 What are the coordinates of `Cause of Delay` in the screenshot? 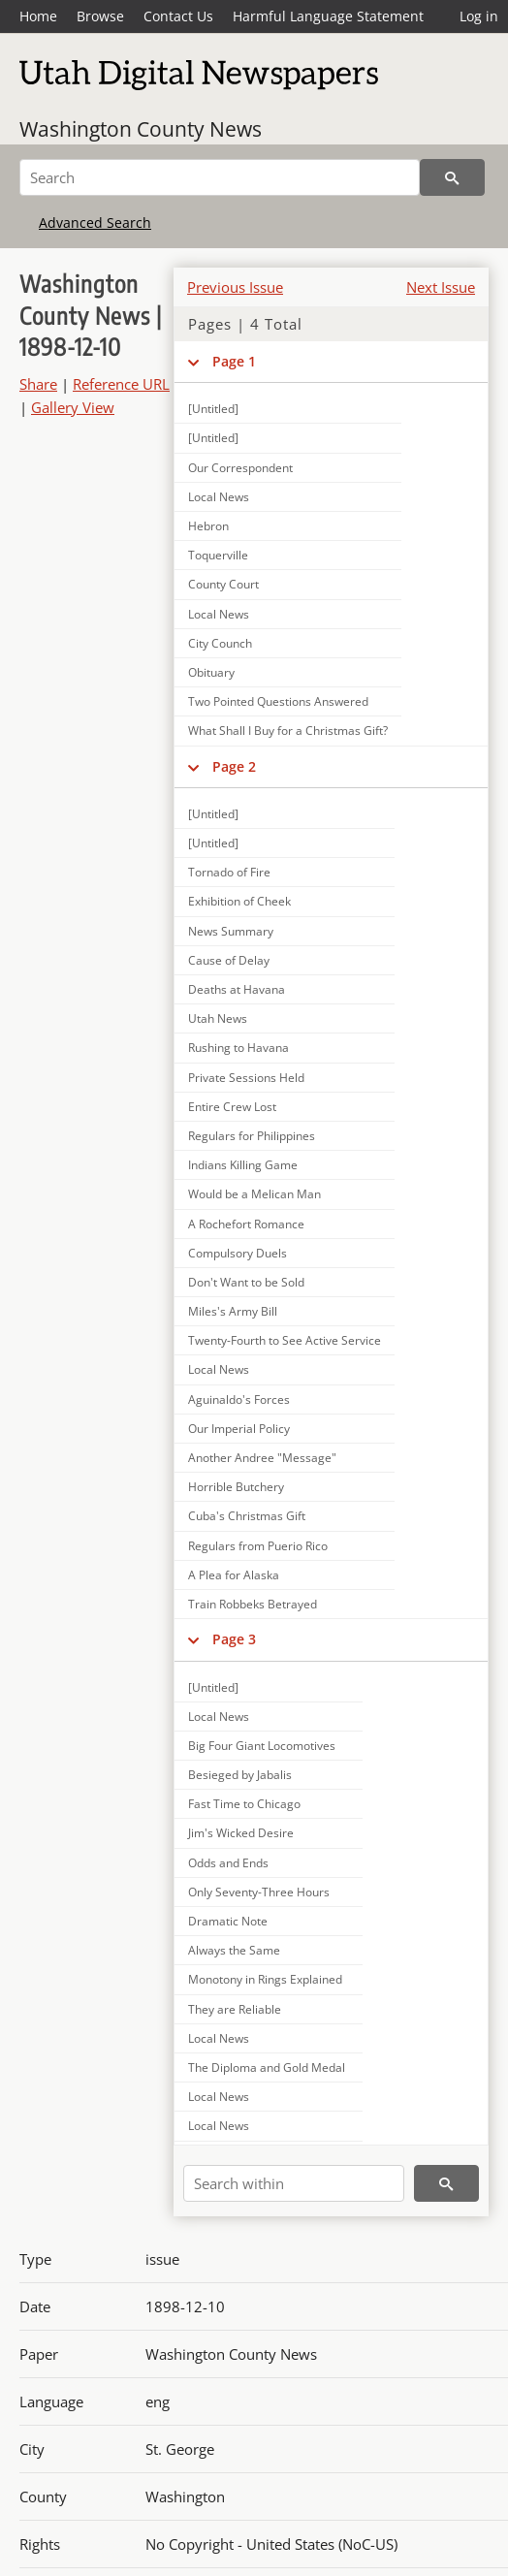 It's located at (229, 960).